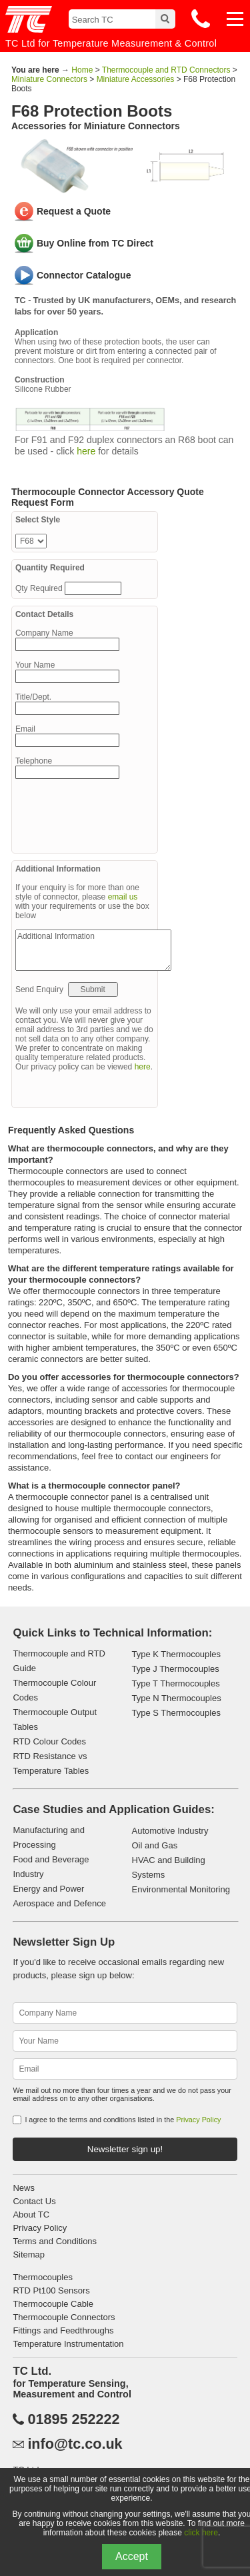 Image resolution: width=250 pixels, height=2576 pixels. What do you see at coordinates (123, 2120) in the screenshot?
I see `I agree to the terms and conditions listed in the` at bounding box center [123, 2120].